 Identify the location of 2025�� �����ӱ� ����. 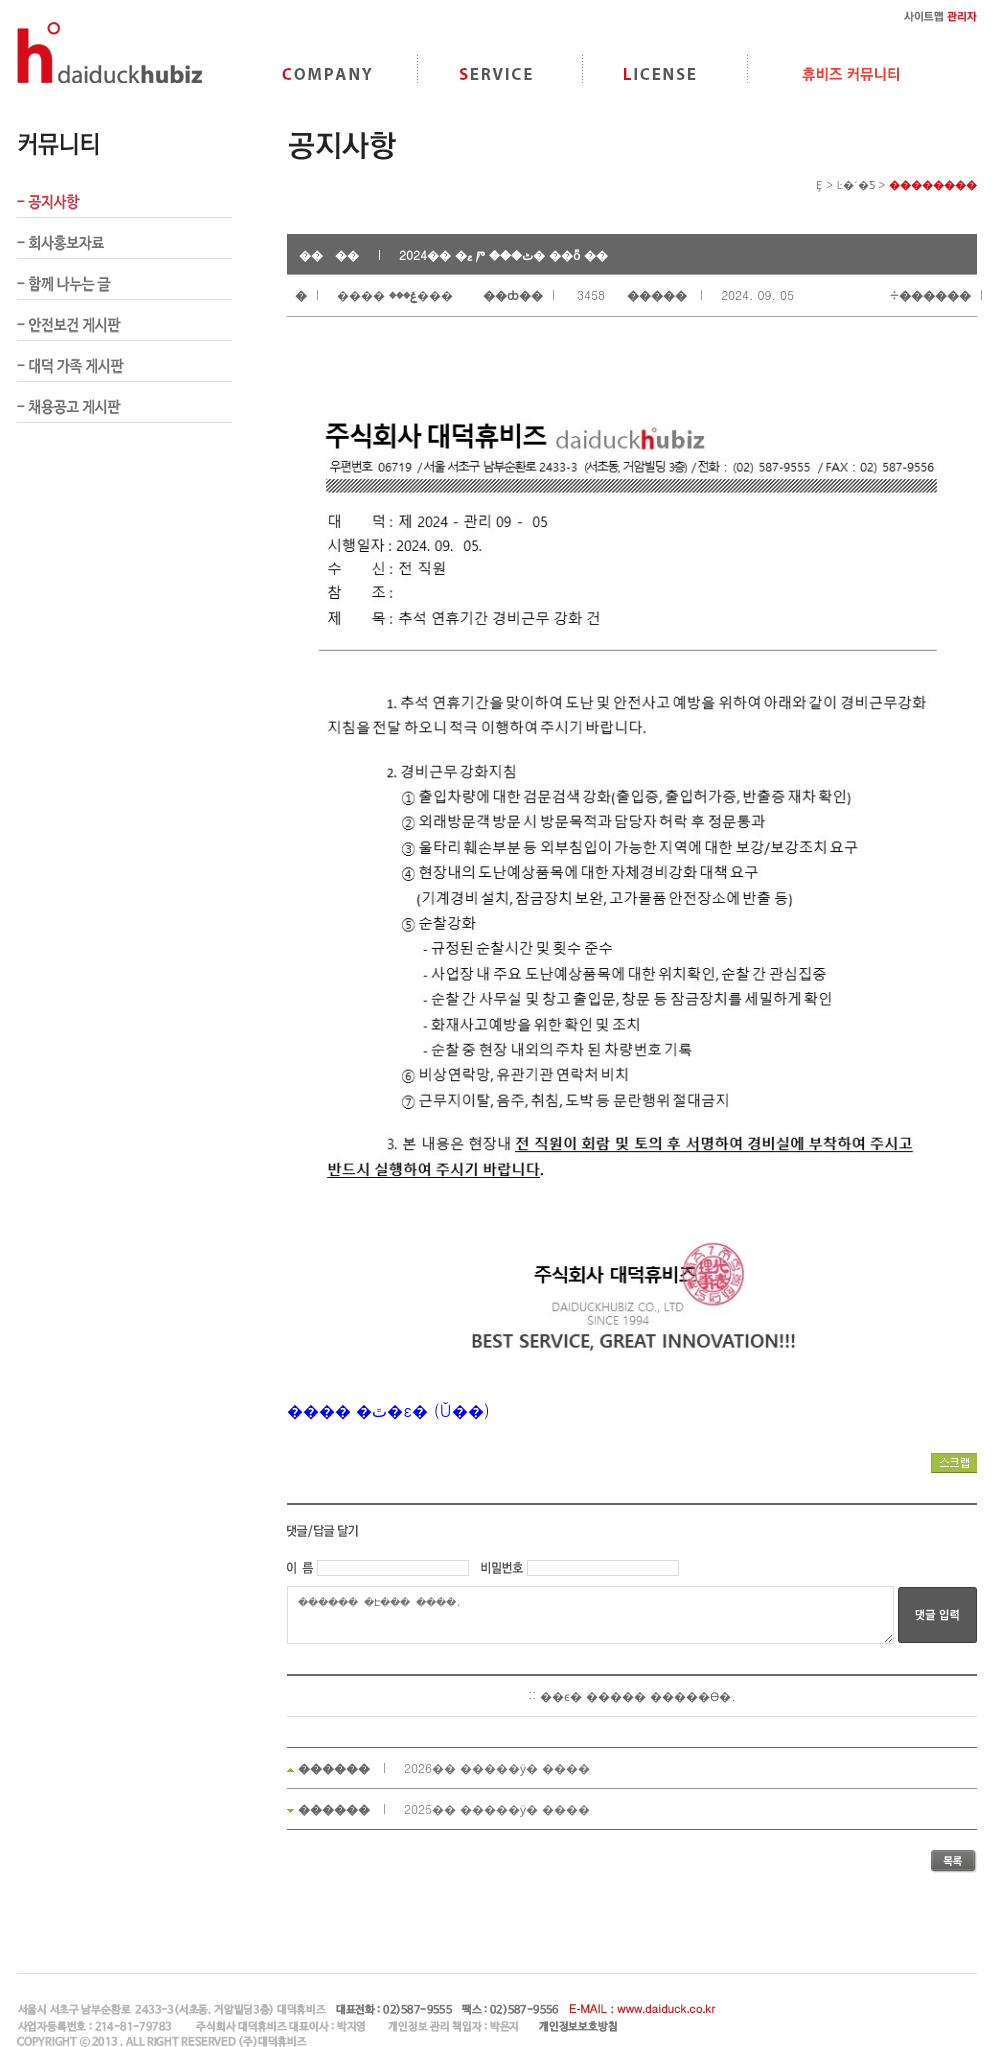
(497, 1808).